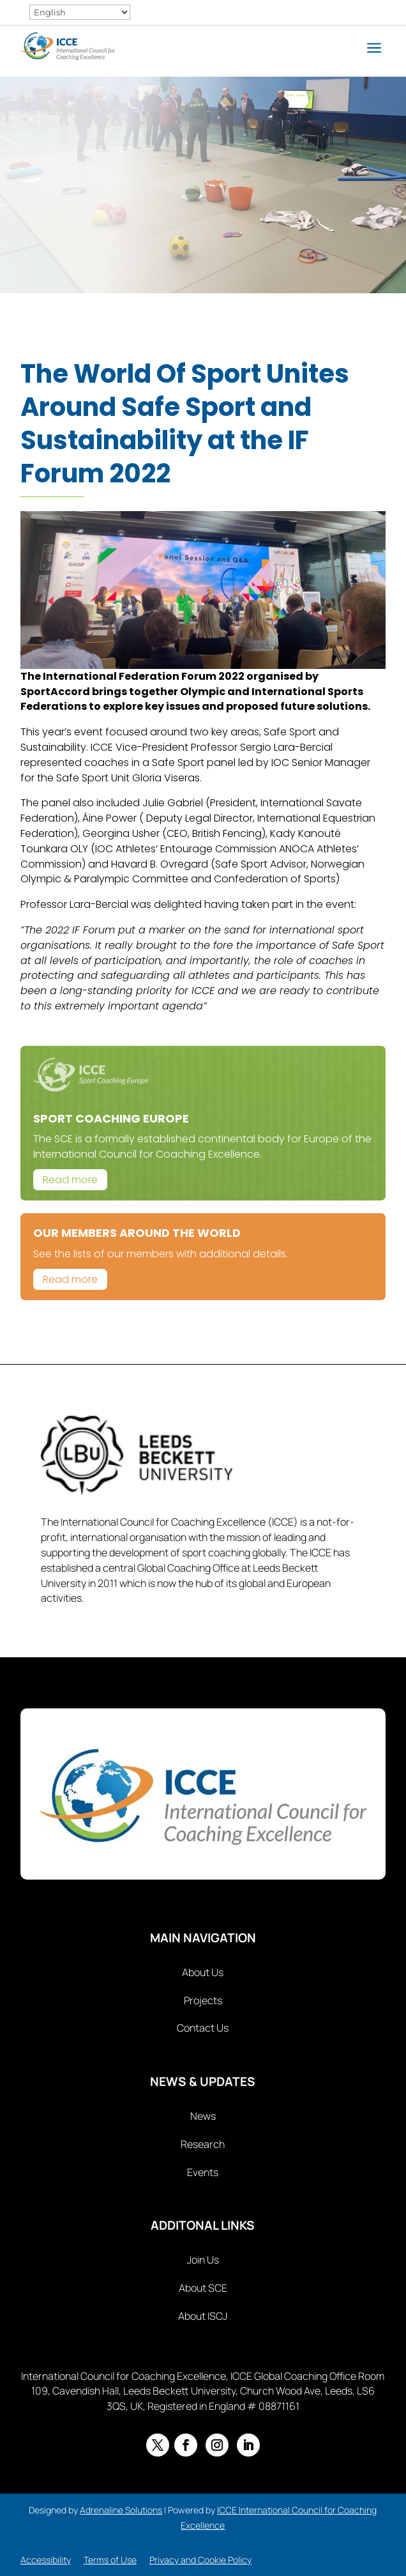  Describe the element at coordinates (202, 2316) in the screenshot. I see `About ISCJ` at that location.